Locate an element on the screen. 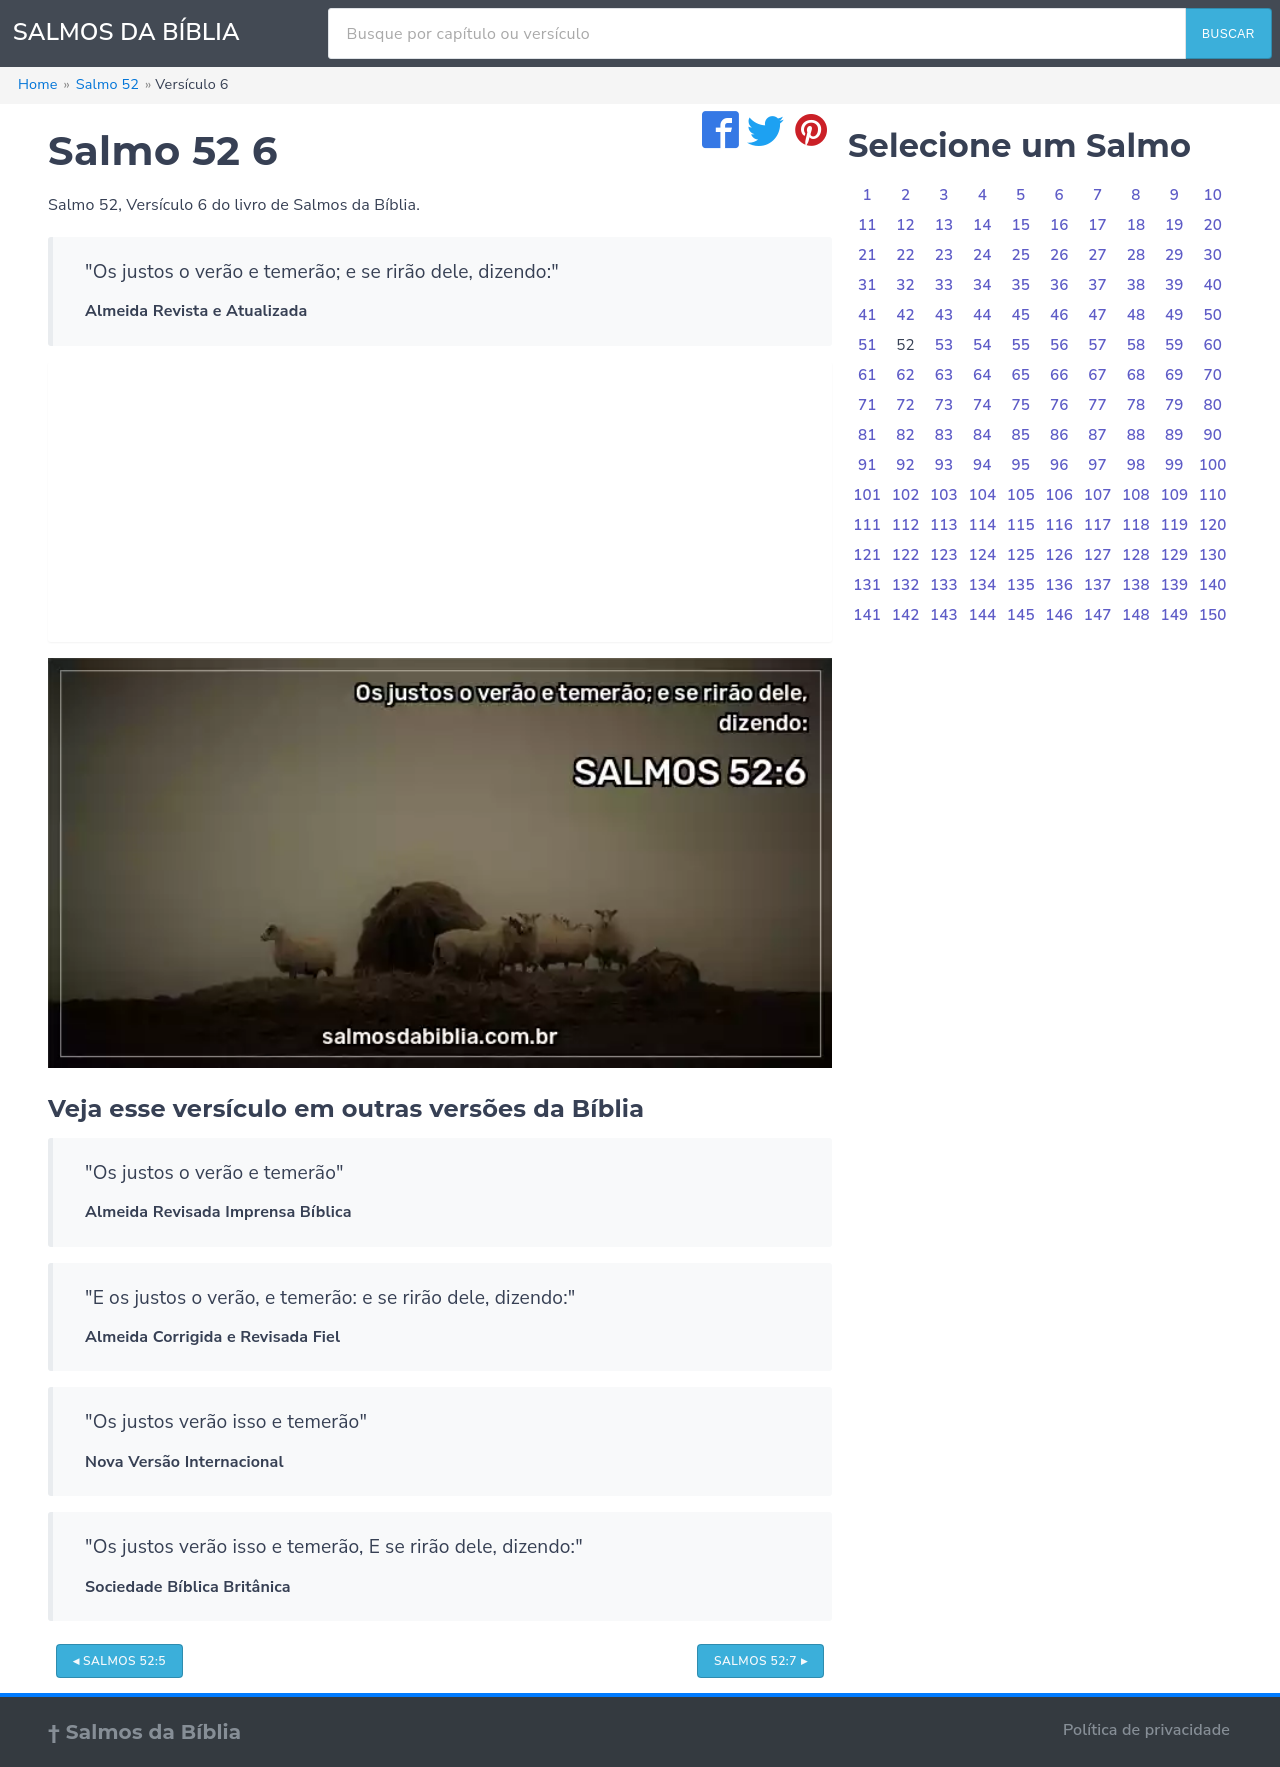 This screenshot has height=1767, width=1280. 144 is located at coordinates (982, 615).